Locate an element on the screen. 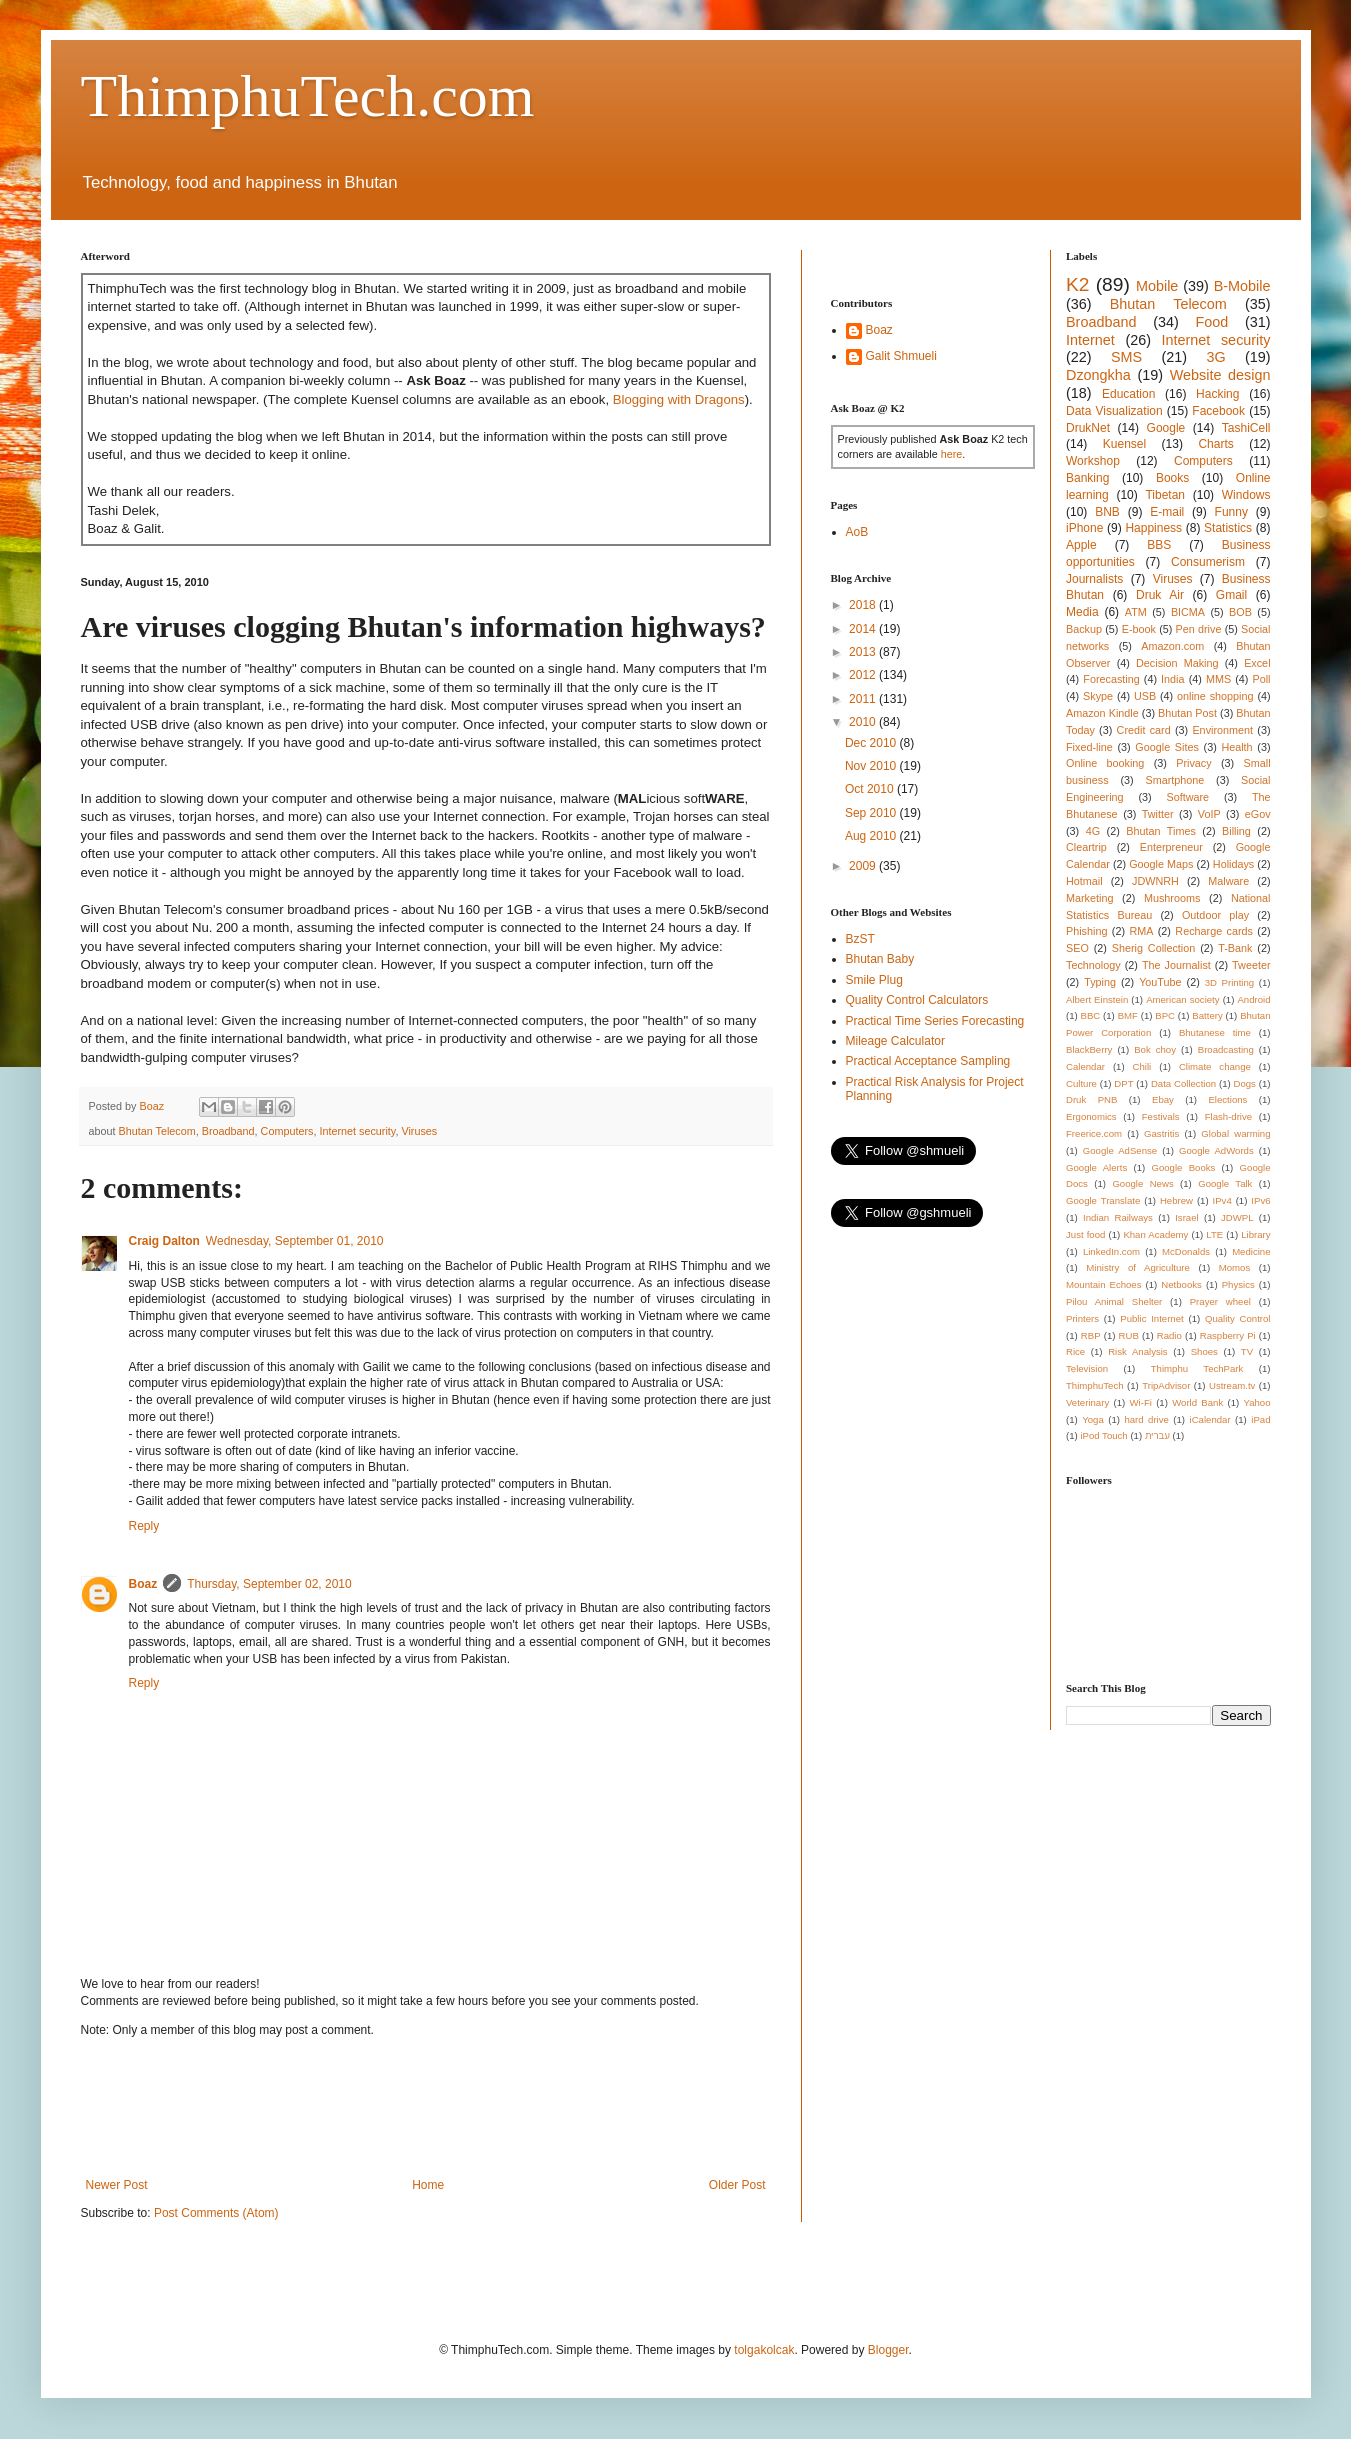  Bhutan Times is located at coordinates (1161, 831).